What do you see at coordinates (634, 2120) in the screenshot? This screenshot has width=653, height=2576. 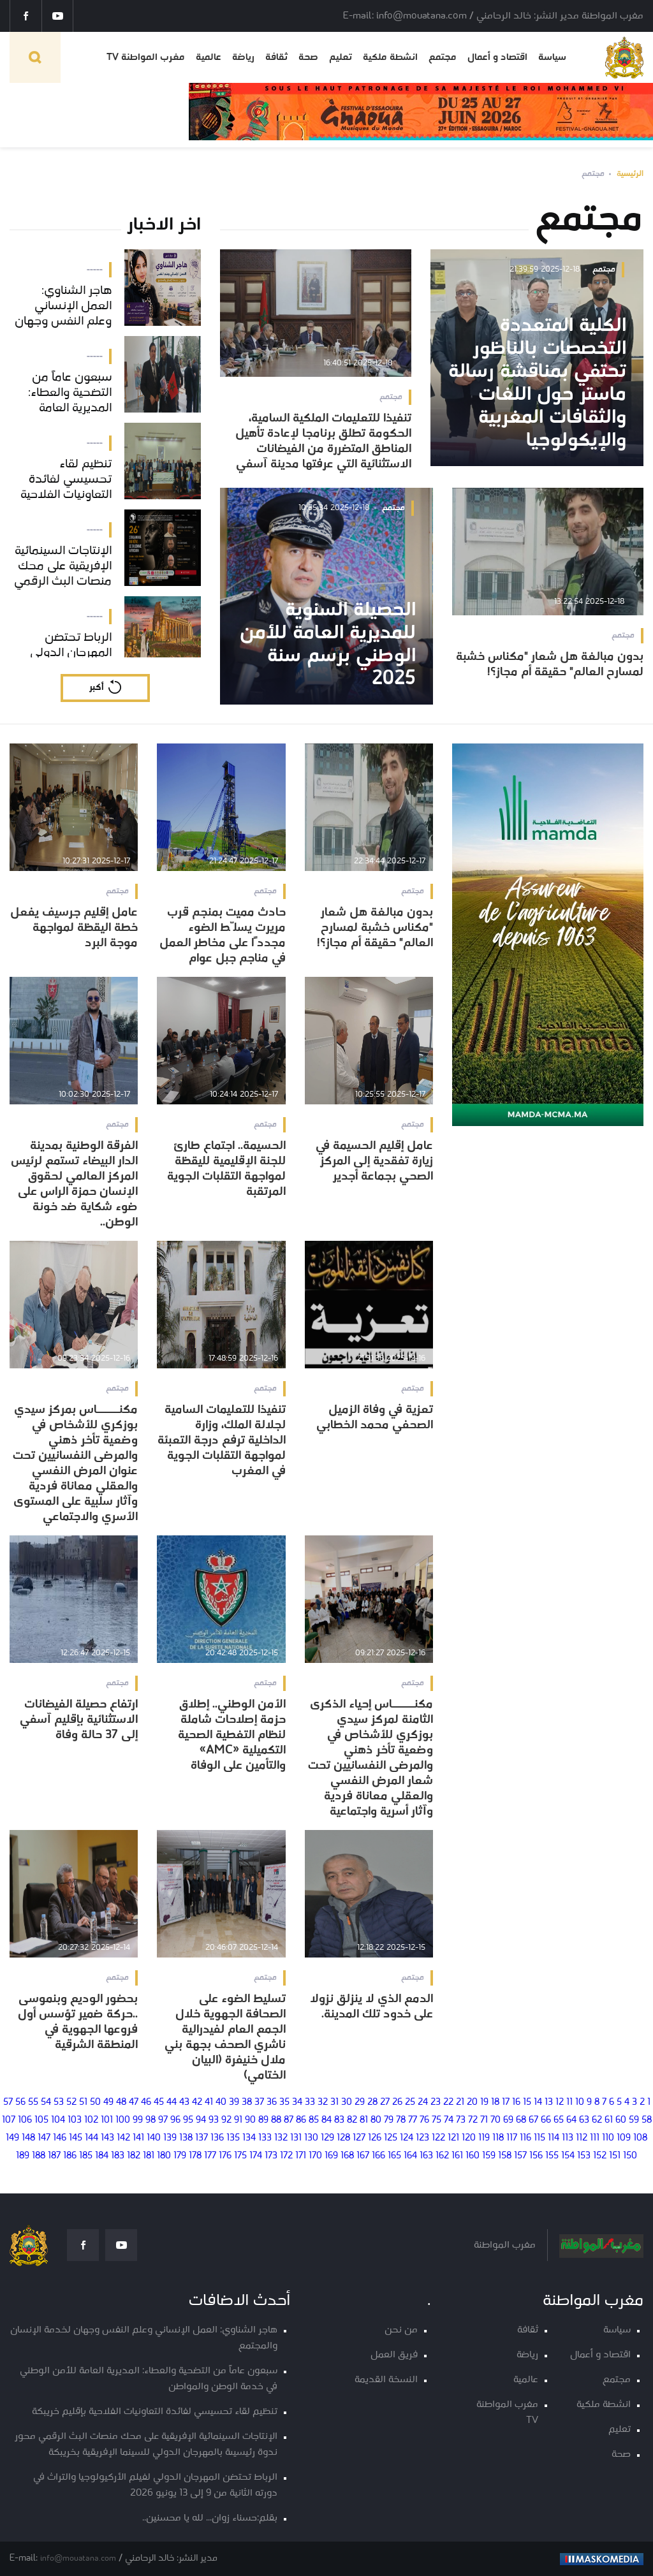 I see `59` at bounding box center [634, 2120].